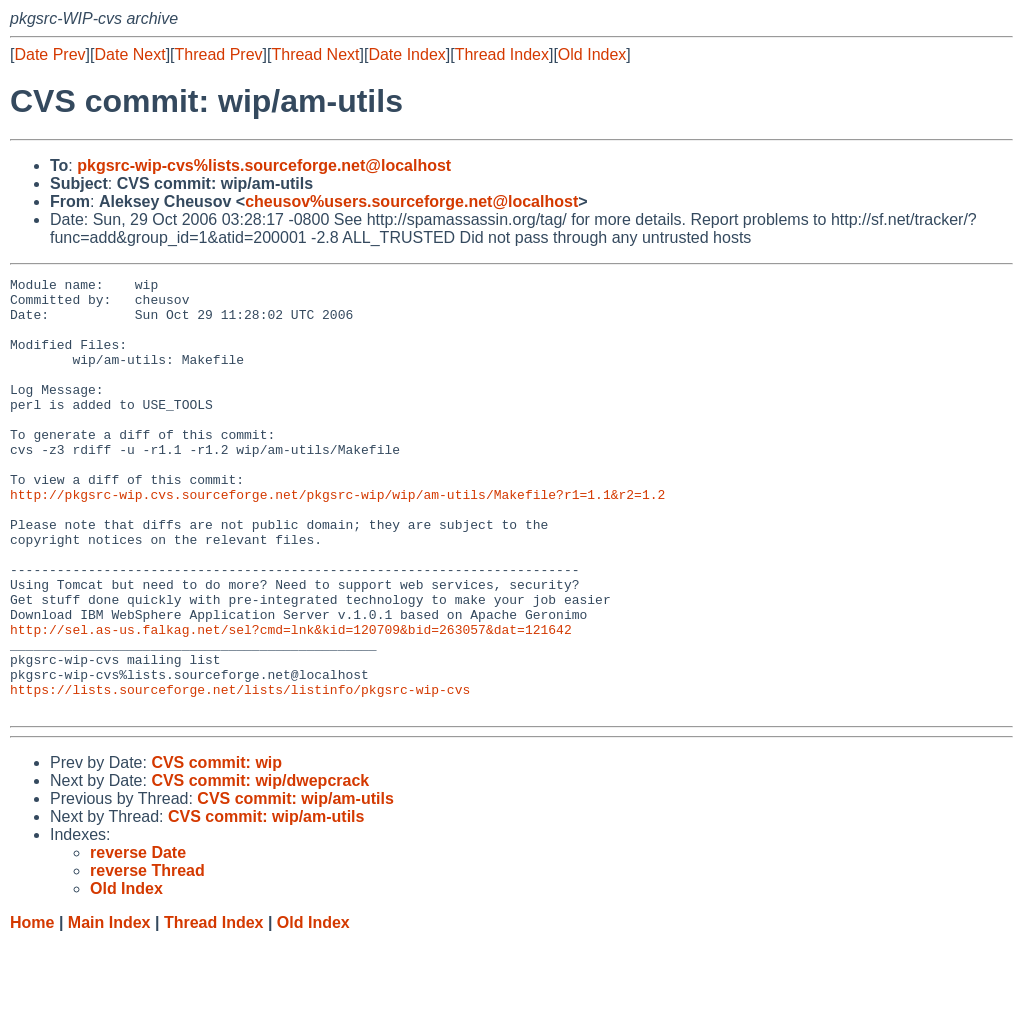  I want to click on Date Index, so click(406, 54).